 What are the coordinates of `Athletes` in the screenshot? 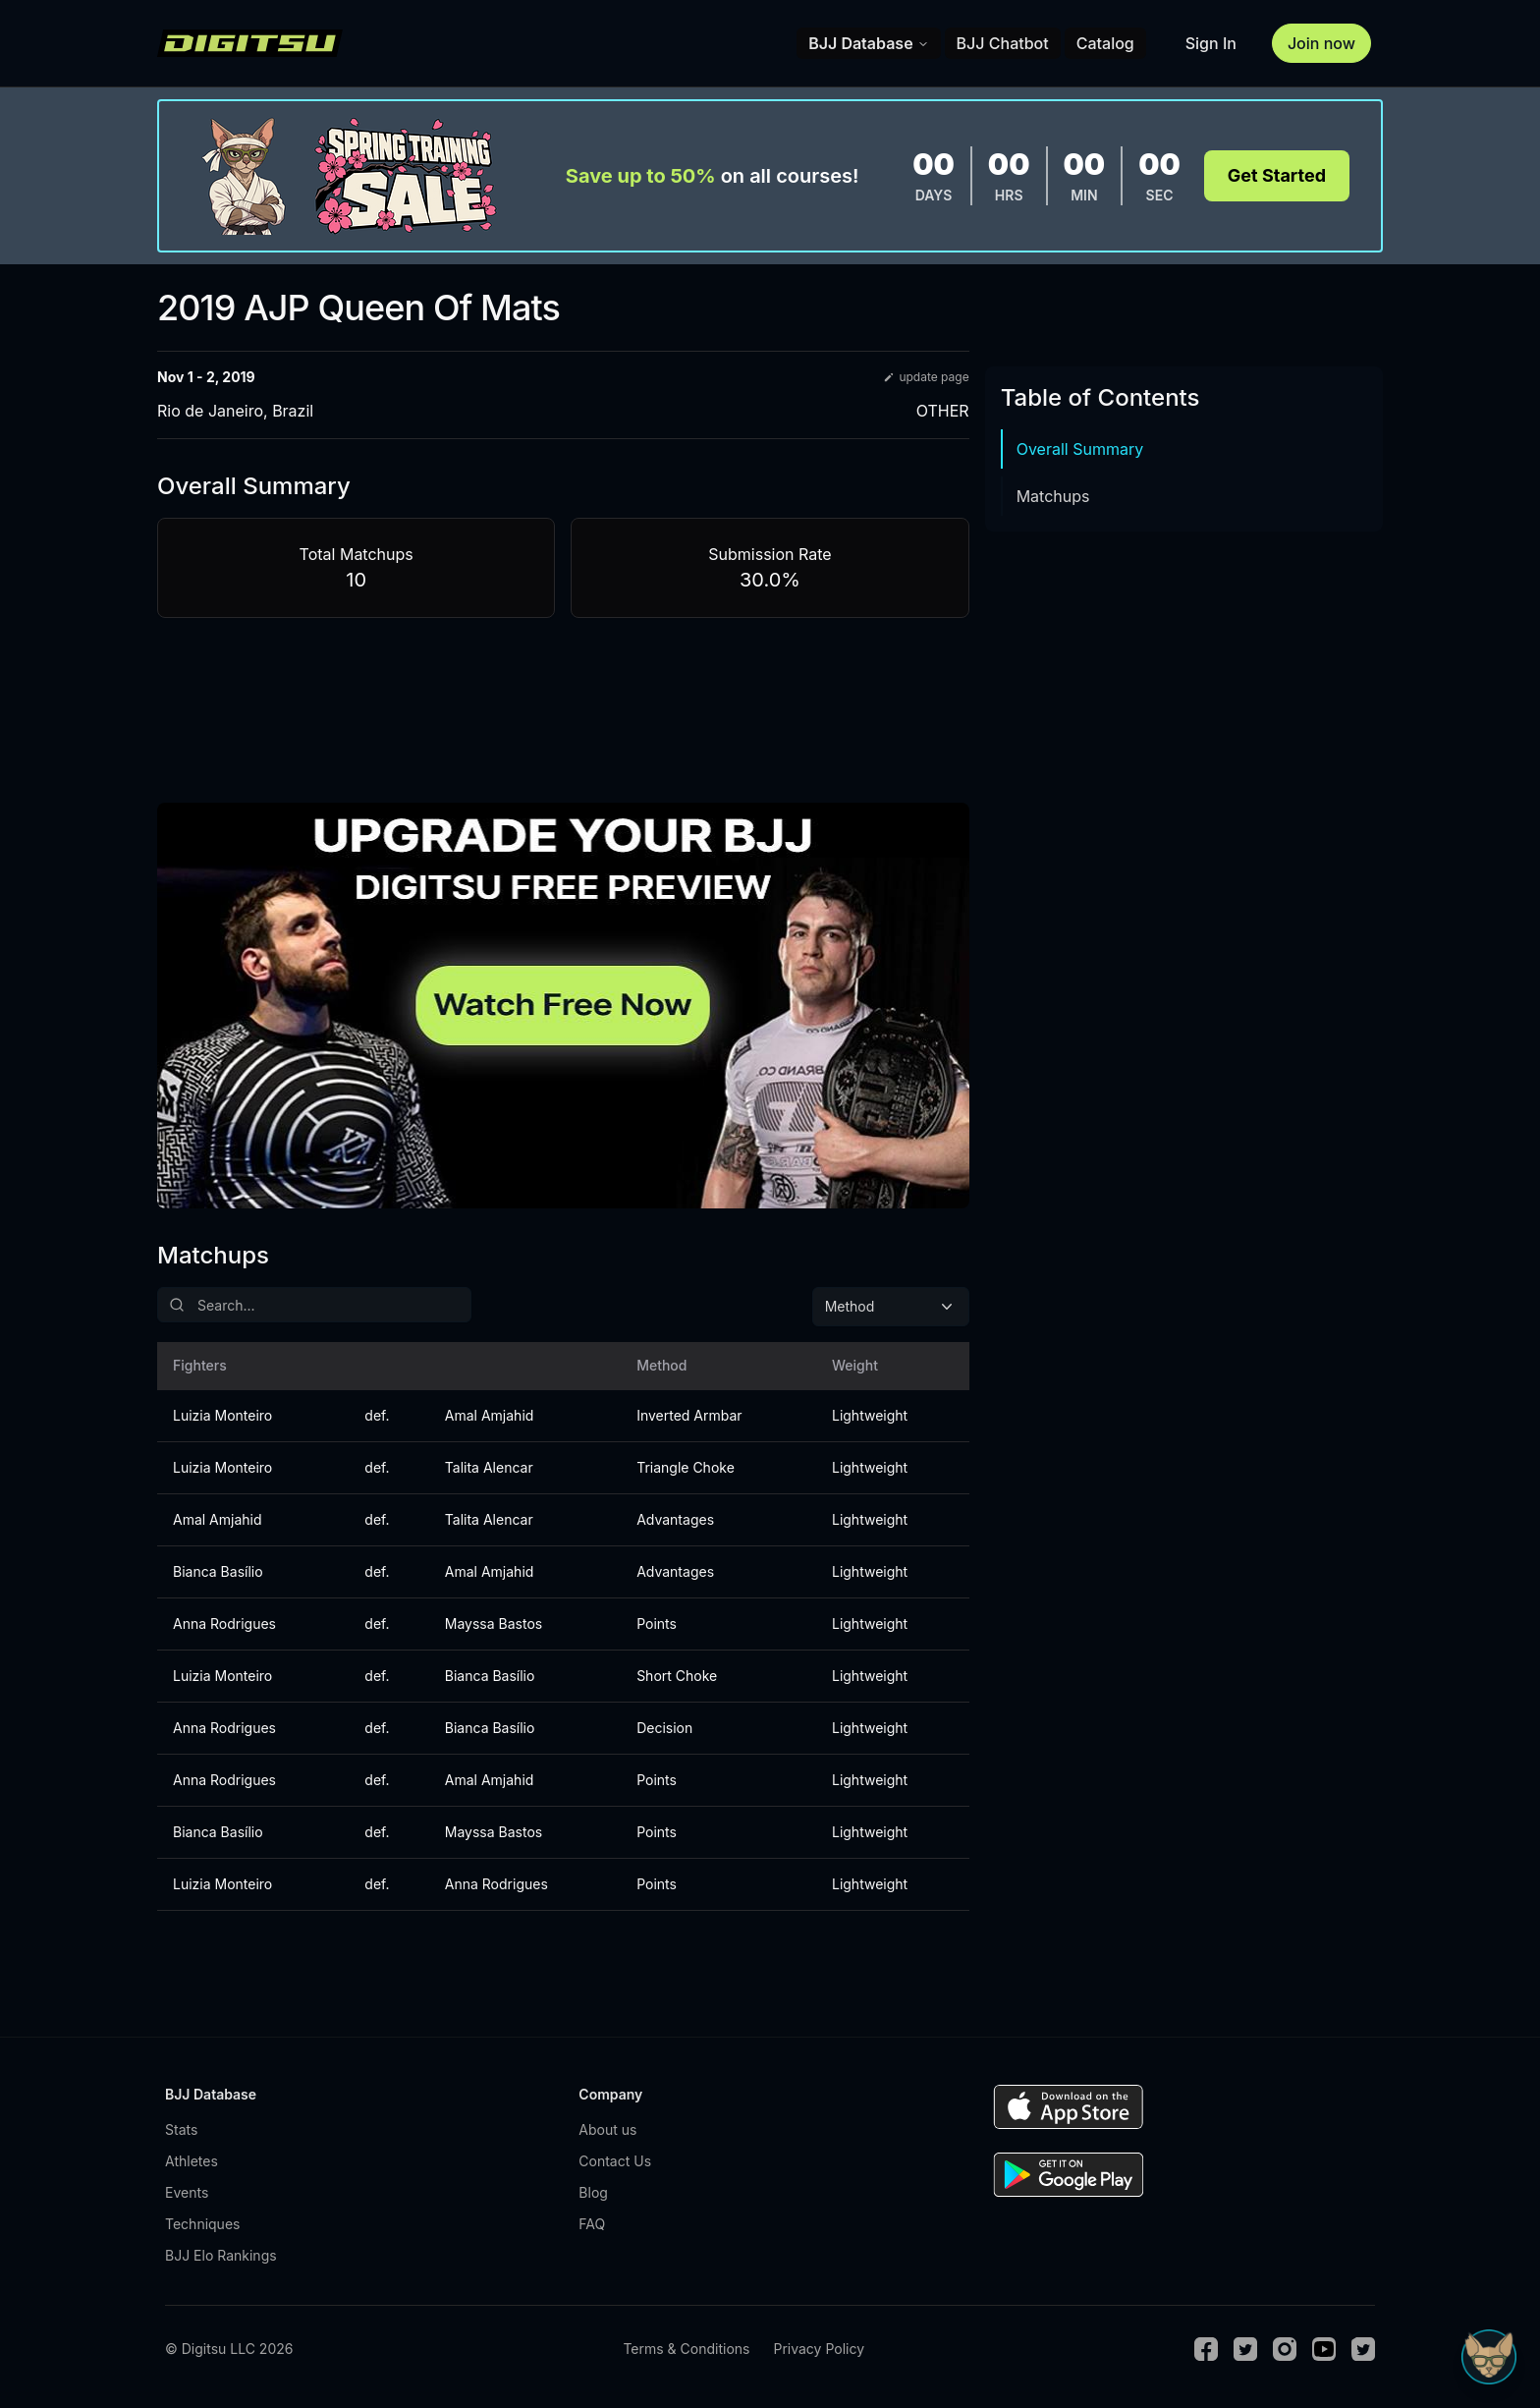 It's located at (191, 2161).